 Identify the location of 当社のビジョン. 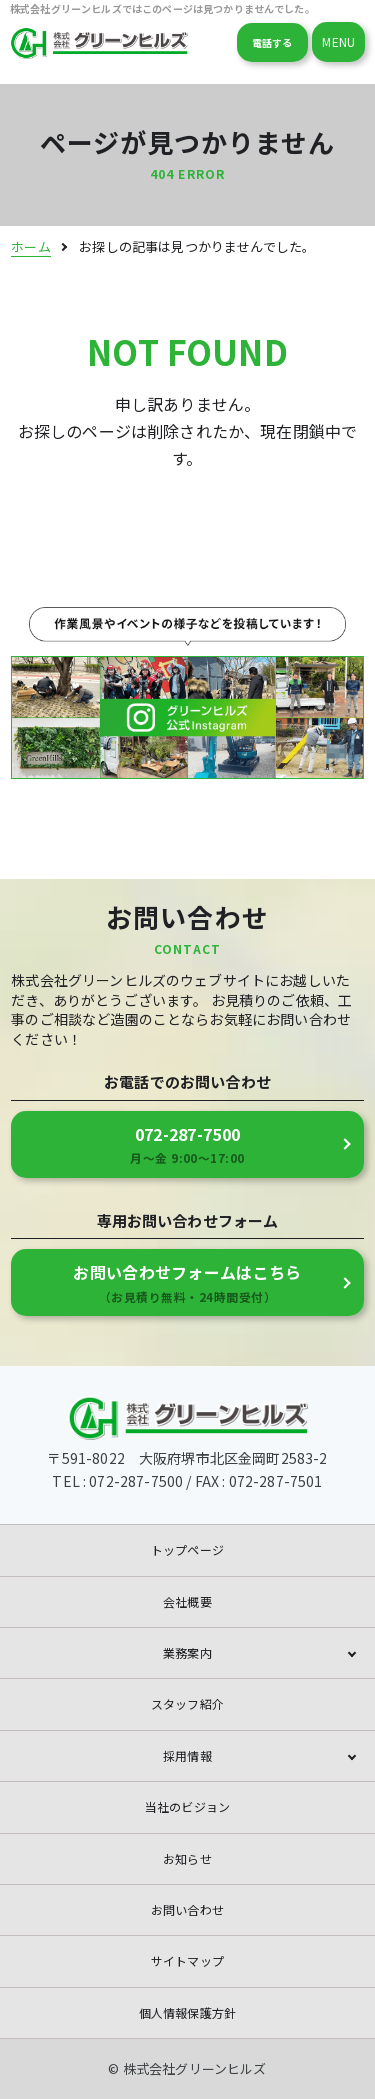
(187, 1806).